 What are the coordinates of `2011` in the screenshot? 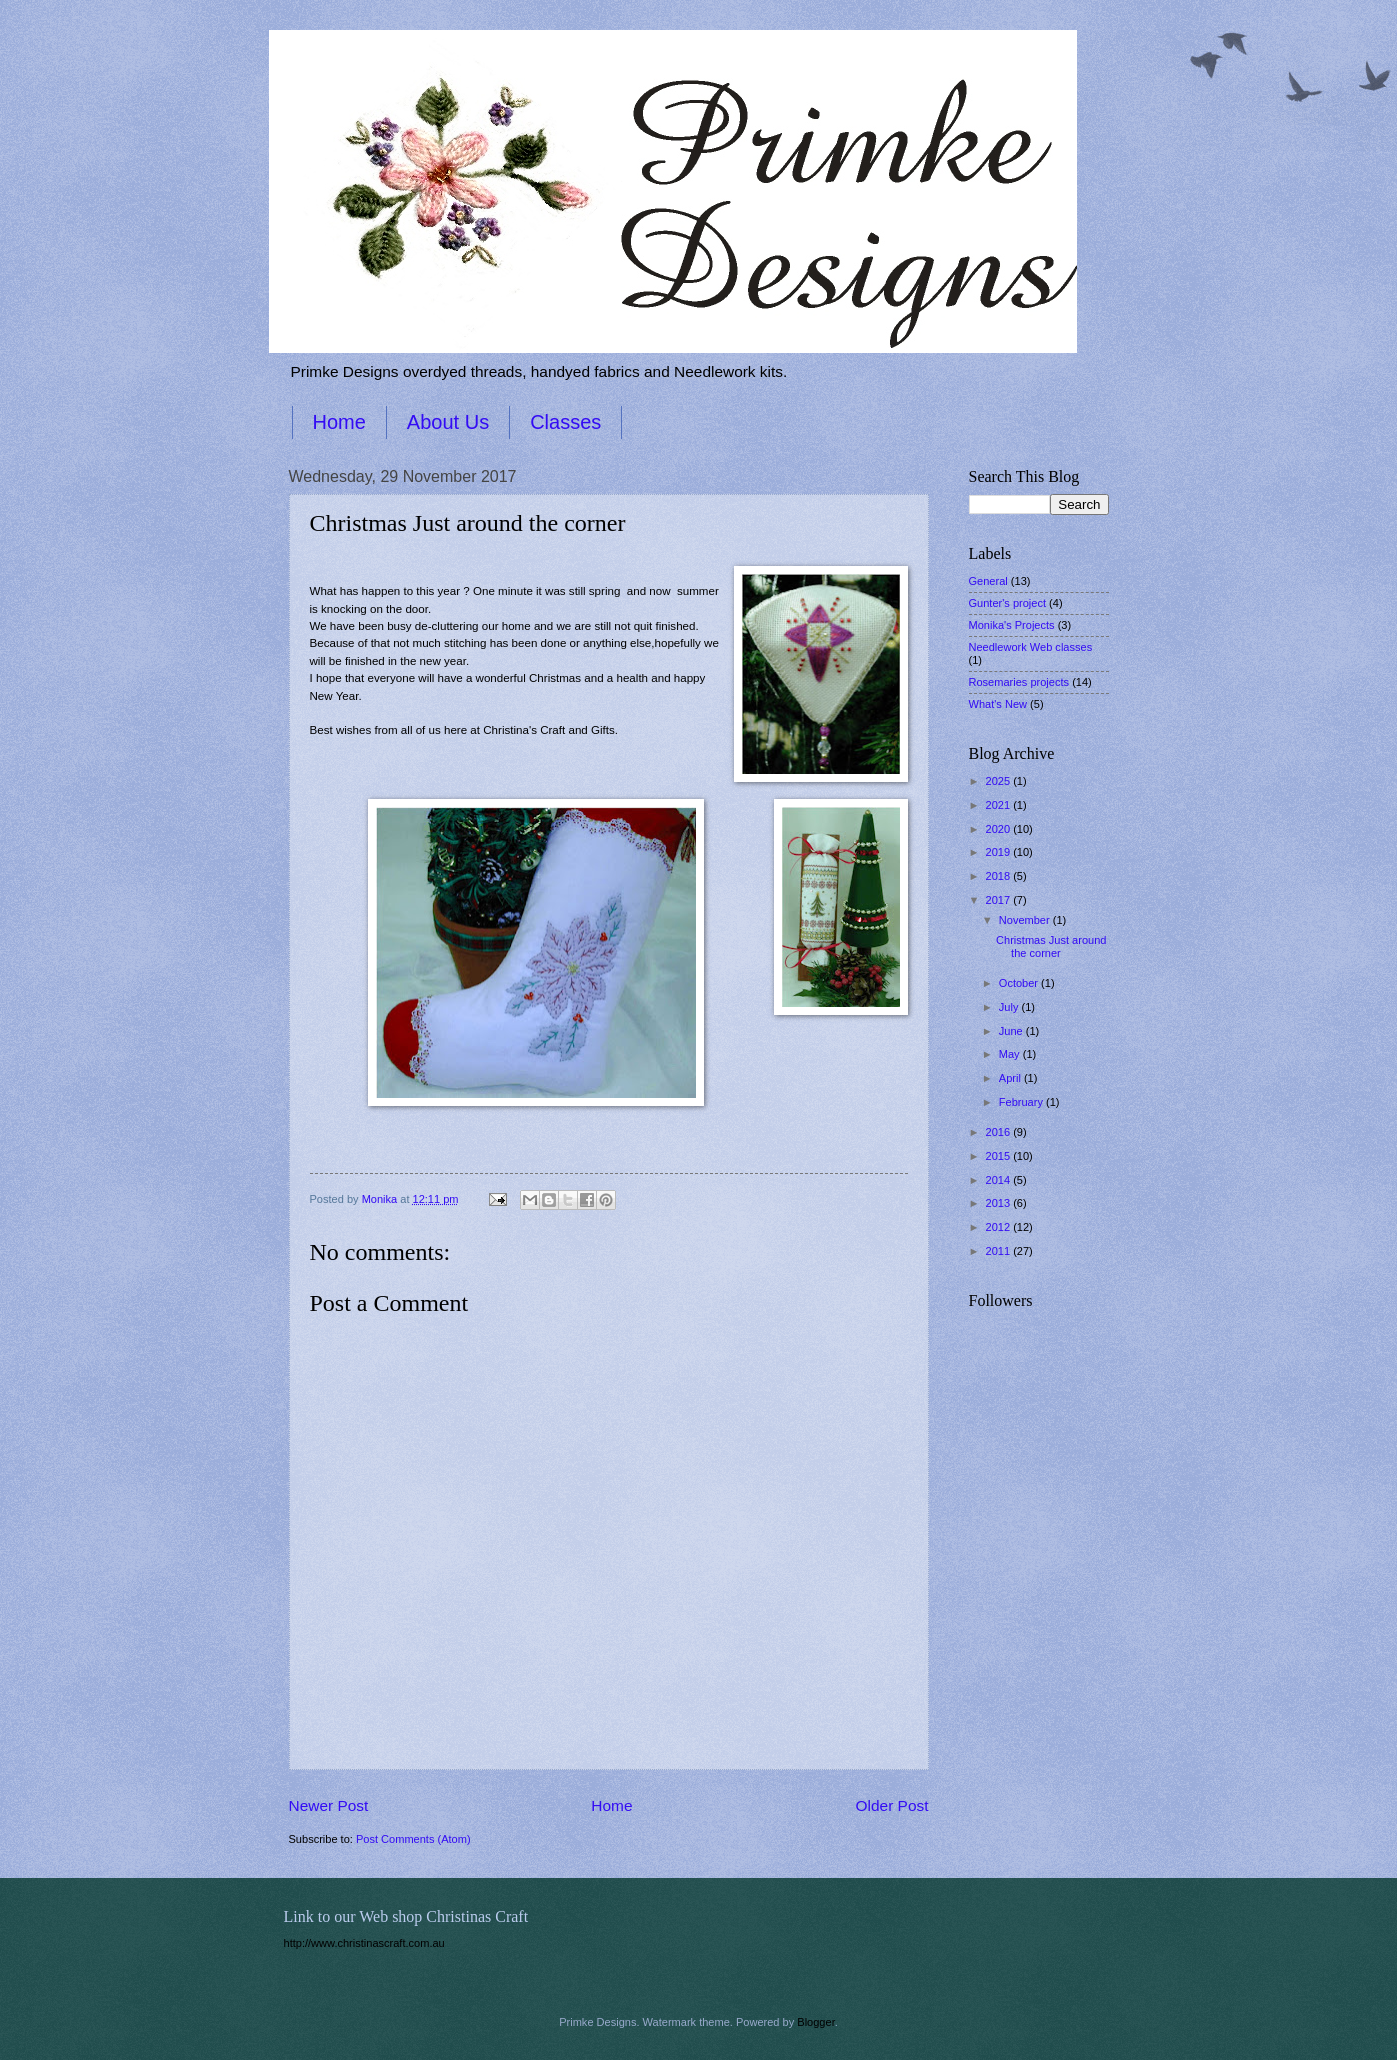 It's located at (1000, 1251).